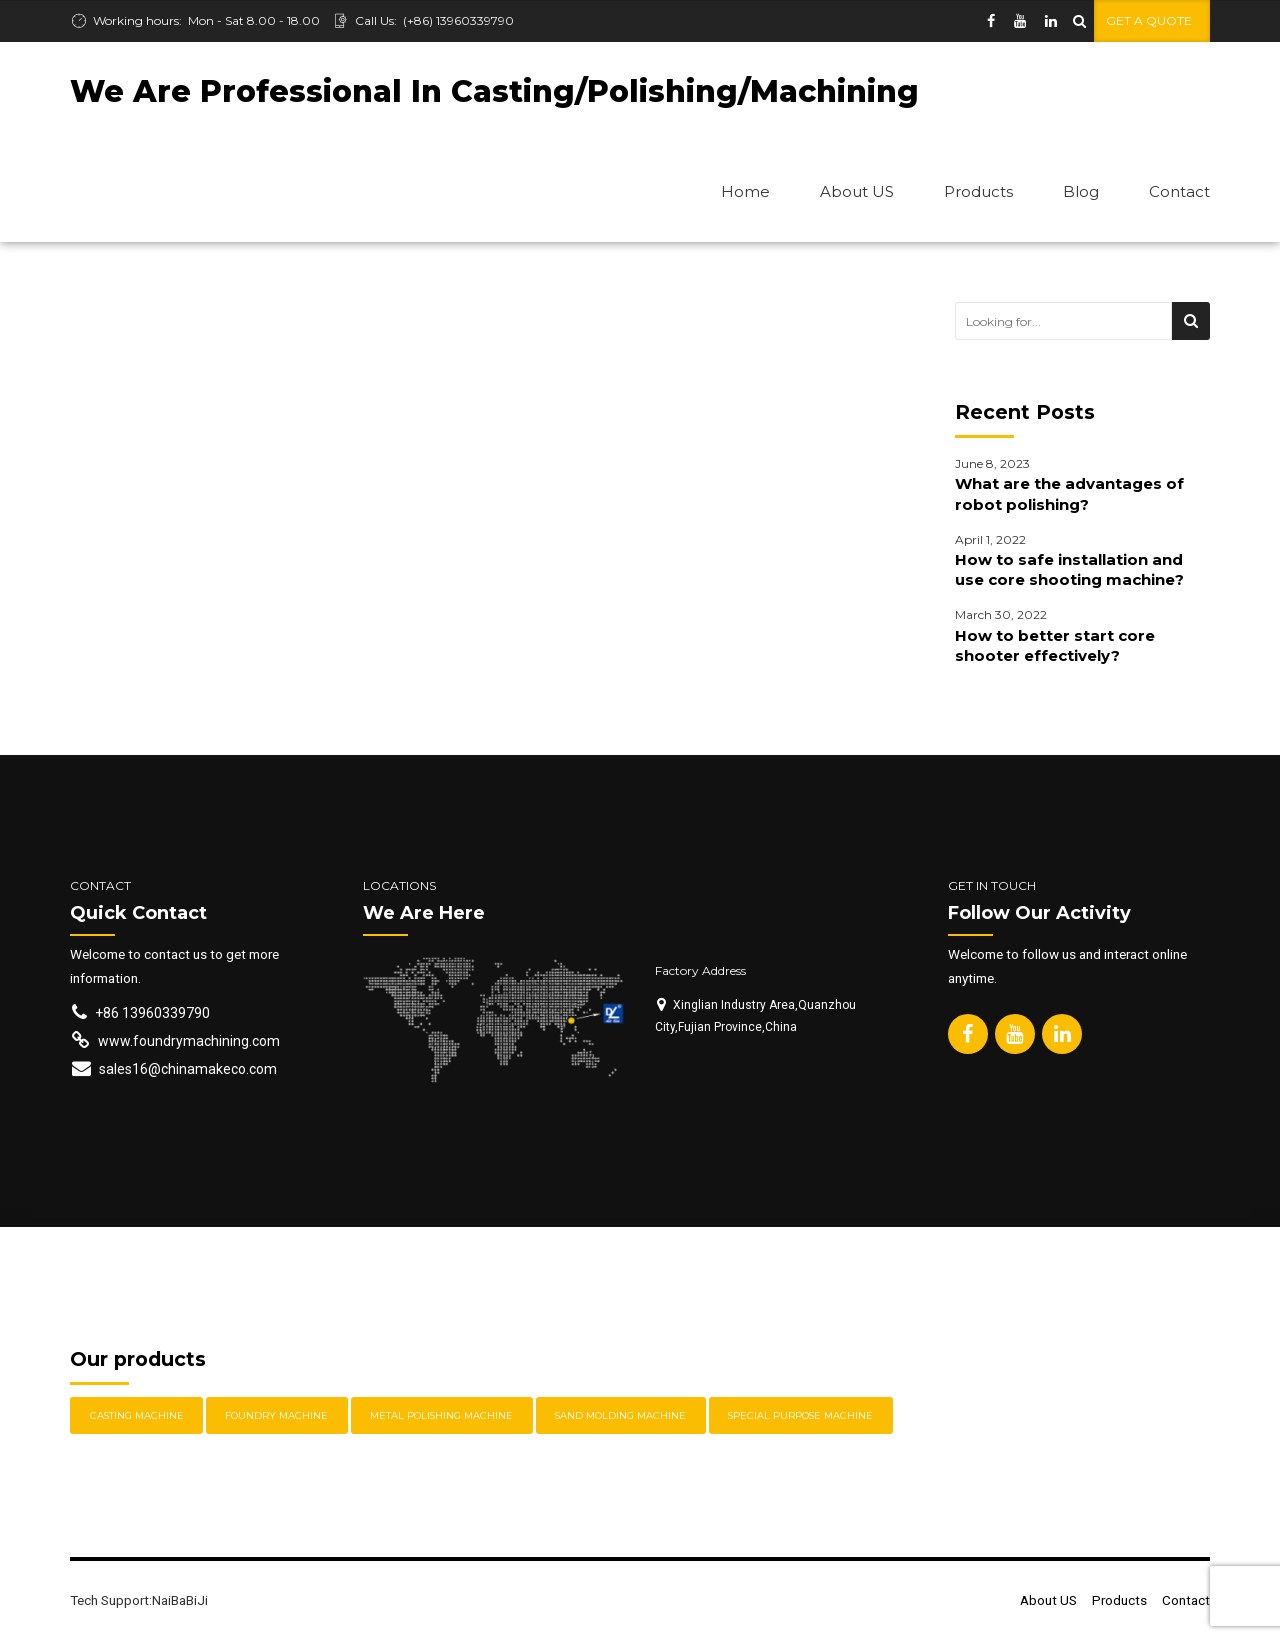 Image resolution: width=1280 pixels, height=1640 pixels. I want to click on Contact, so click(1179, 191).